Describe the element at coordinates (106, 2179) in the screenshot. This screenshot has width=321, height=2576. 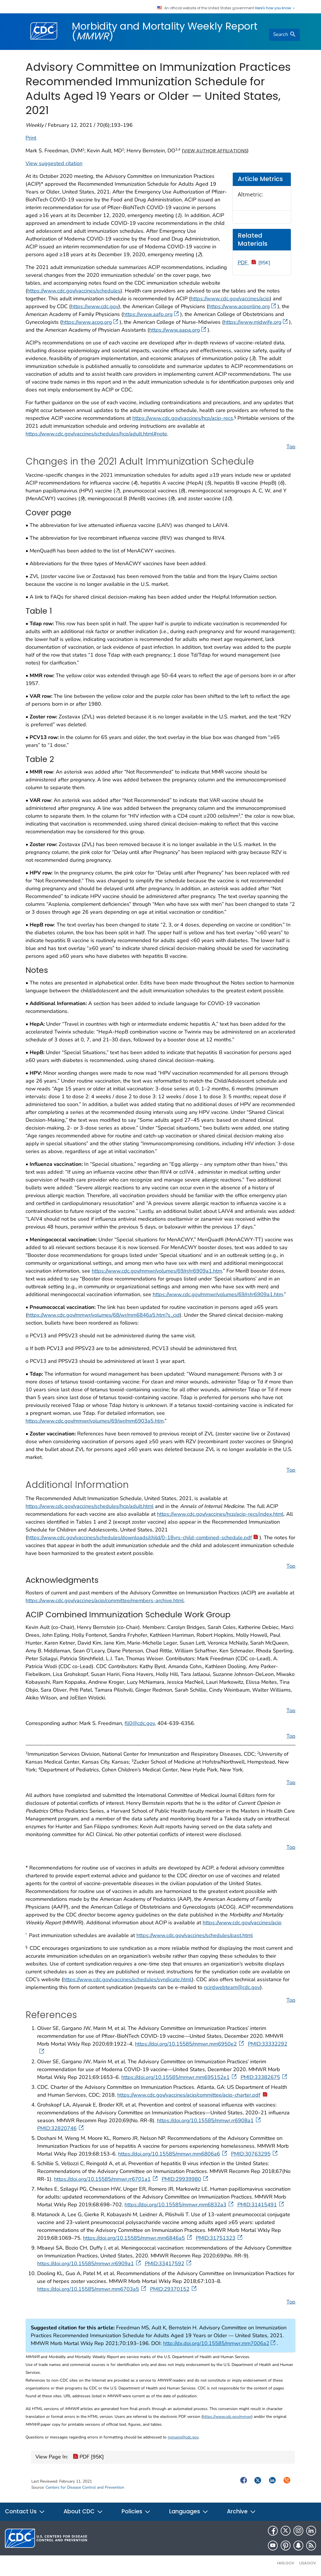
I see `https://doi.org/10.15585/mmwr.rr6701a1` at that location.